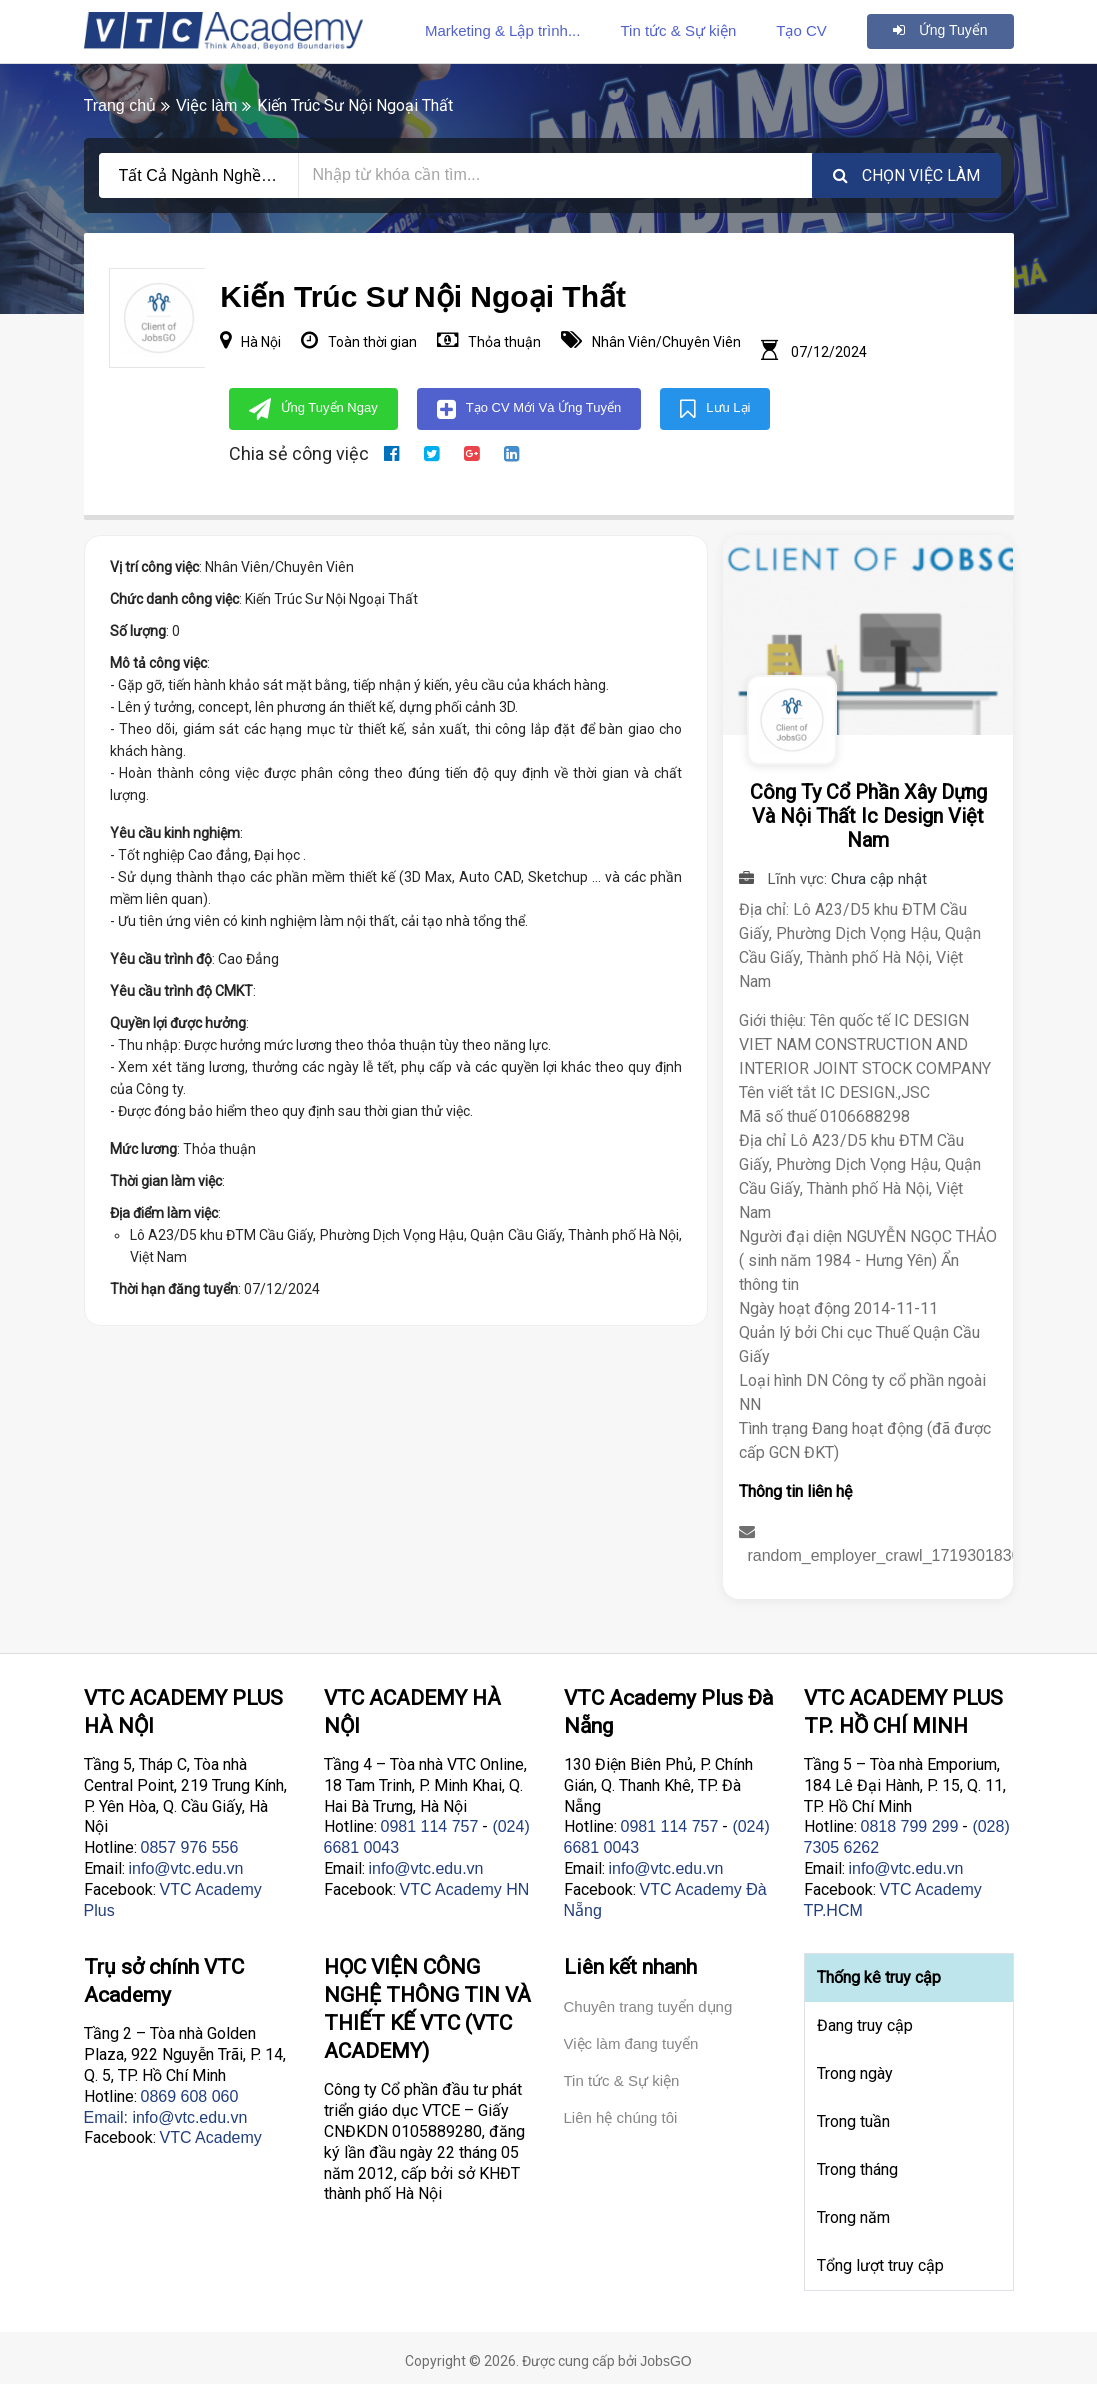  Describe the element at coordinates (665, 2361) in the screenshot. I see `JobsGO` at that location.